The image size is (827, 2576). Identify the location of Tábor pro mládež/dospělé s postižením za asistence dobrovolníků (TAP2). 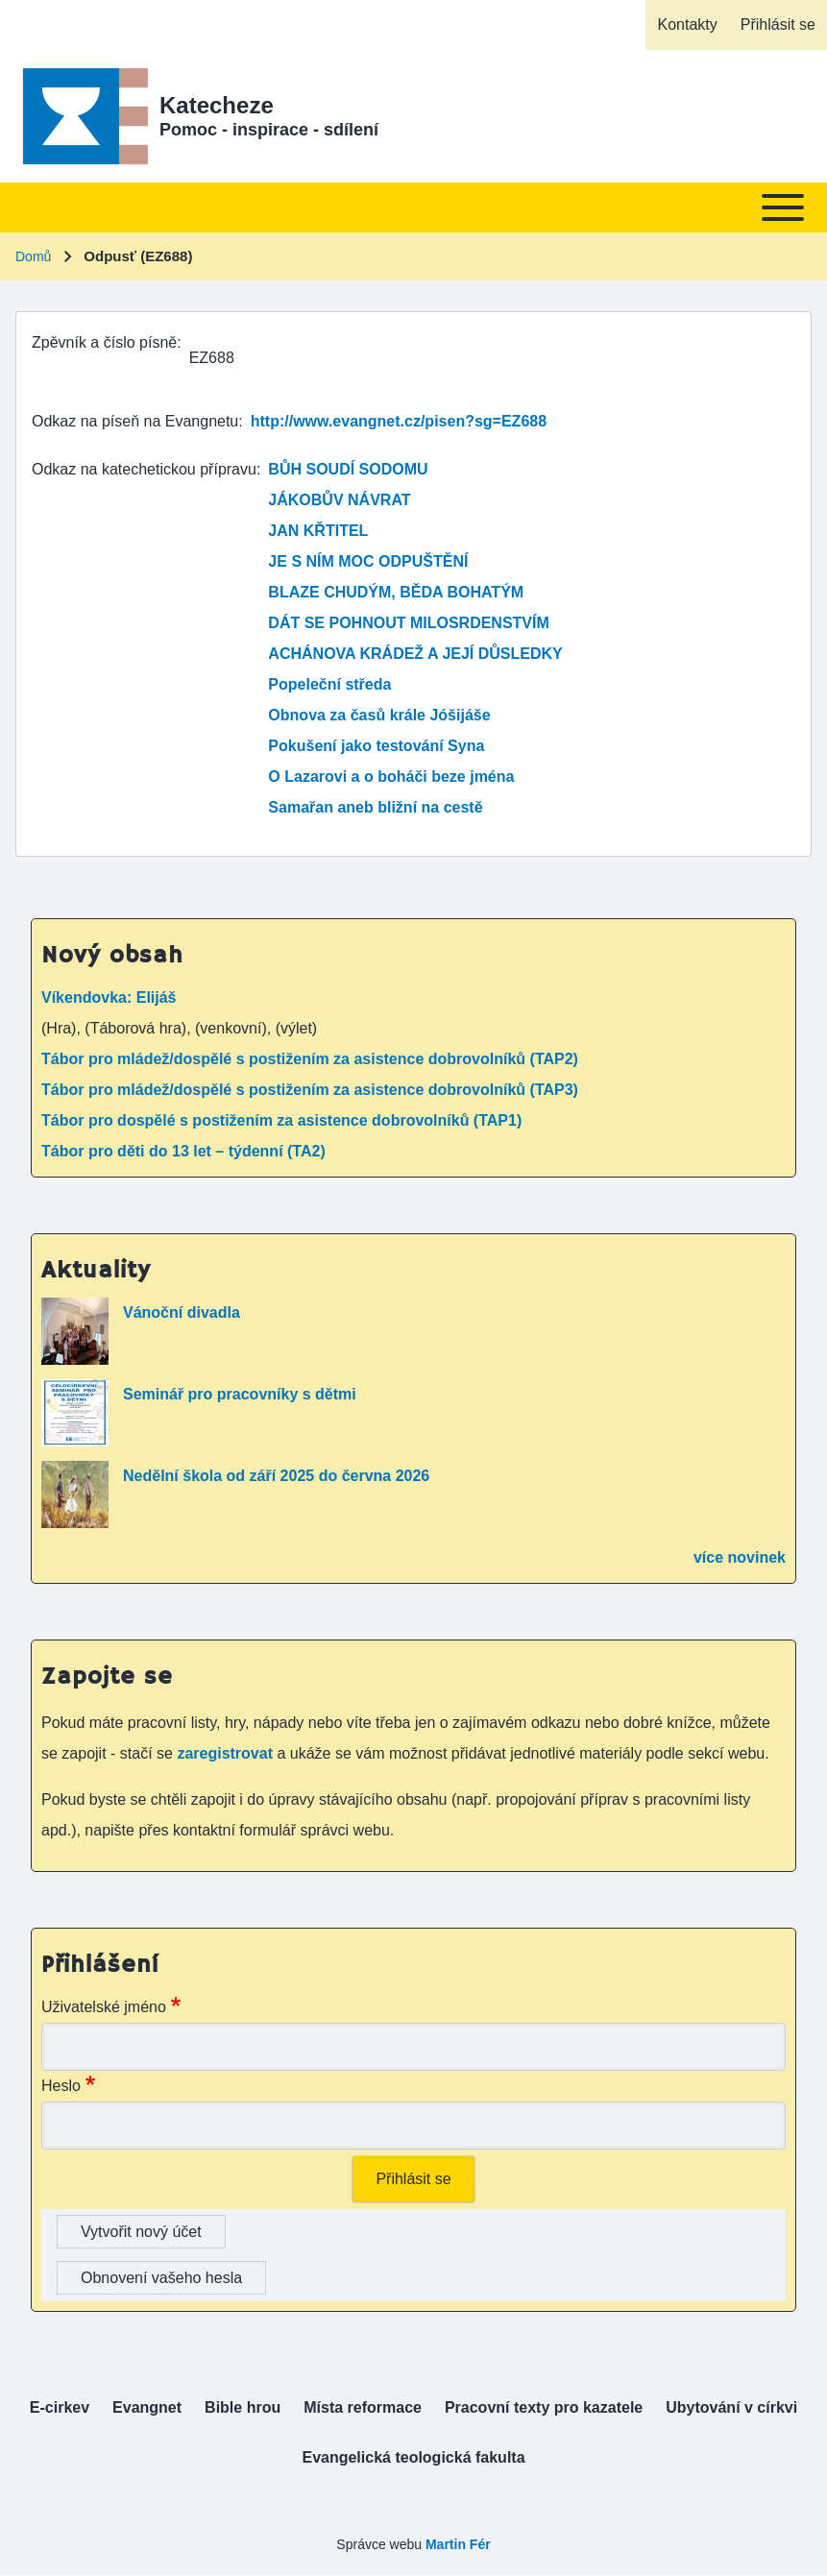
(309, 1059).